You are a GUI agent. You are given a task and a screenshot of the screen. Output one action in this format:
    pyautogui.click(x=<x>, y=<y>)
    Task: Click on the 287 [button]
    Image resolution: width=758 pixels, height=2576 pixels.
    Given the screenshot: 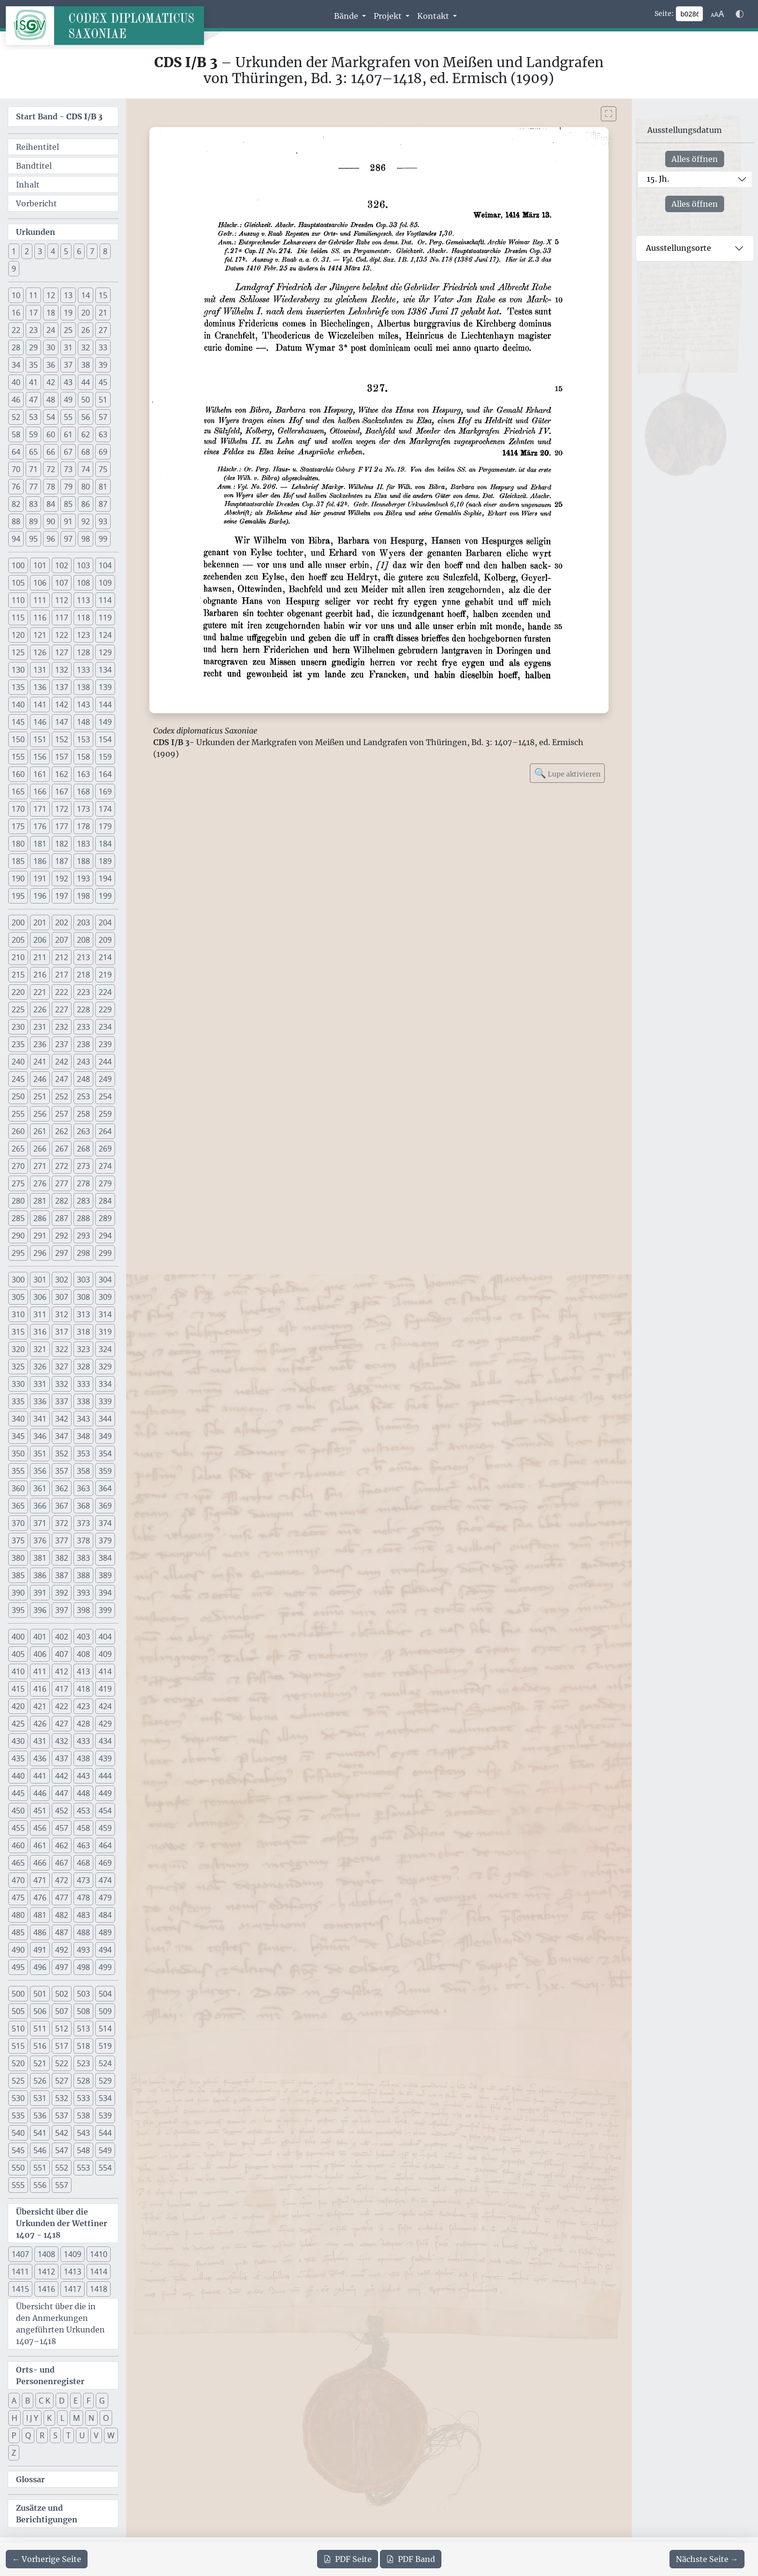 What is the action you would take?
    pyautogui.click(x=61, y=1218)
    